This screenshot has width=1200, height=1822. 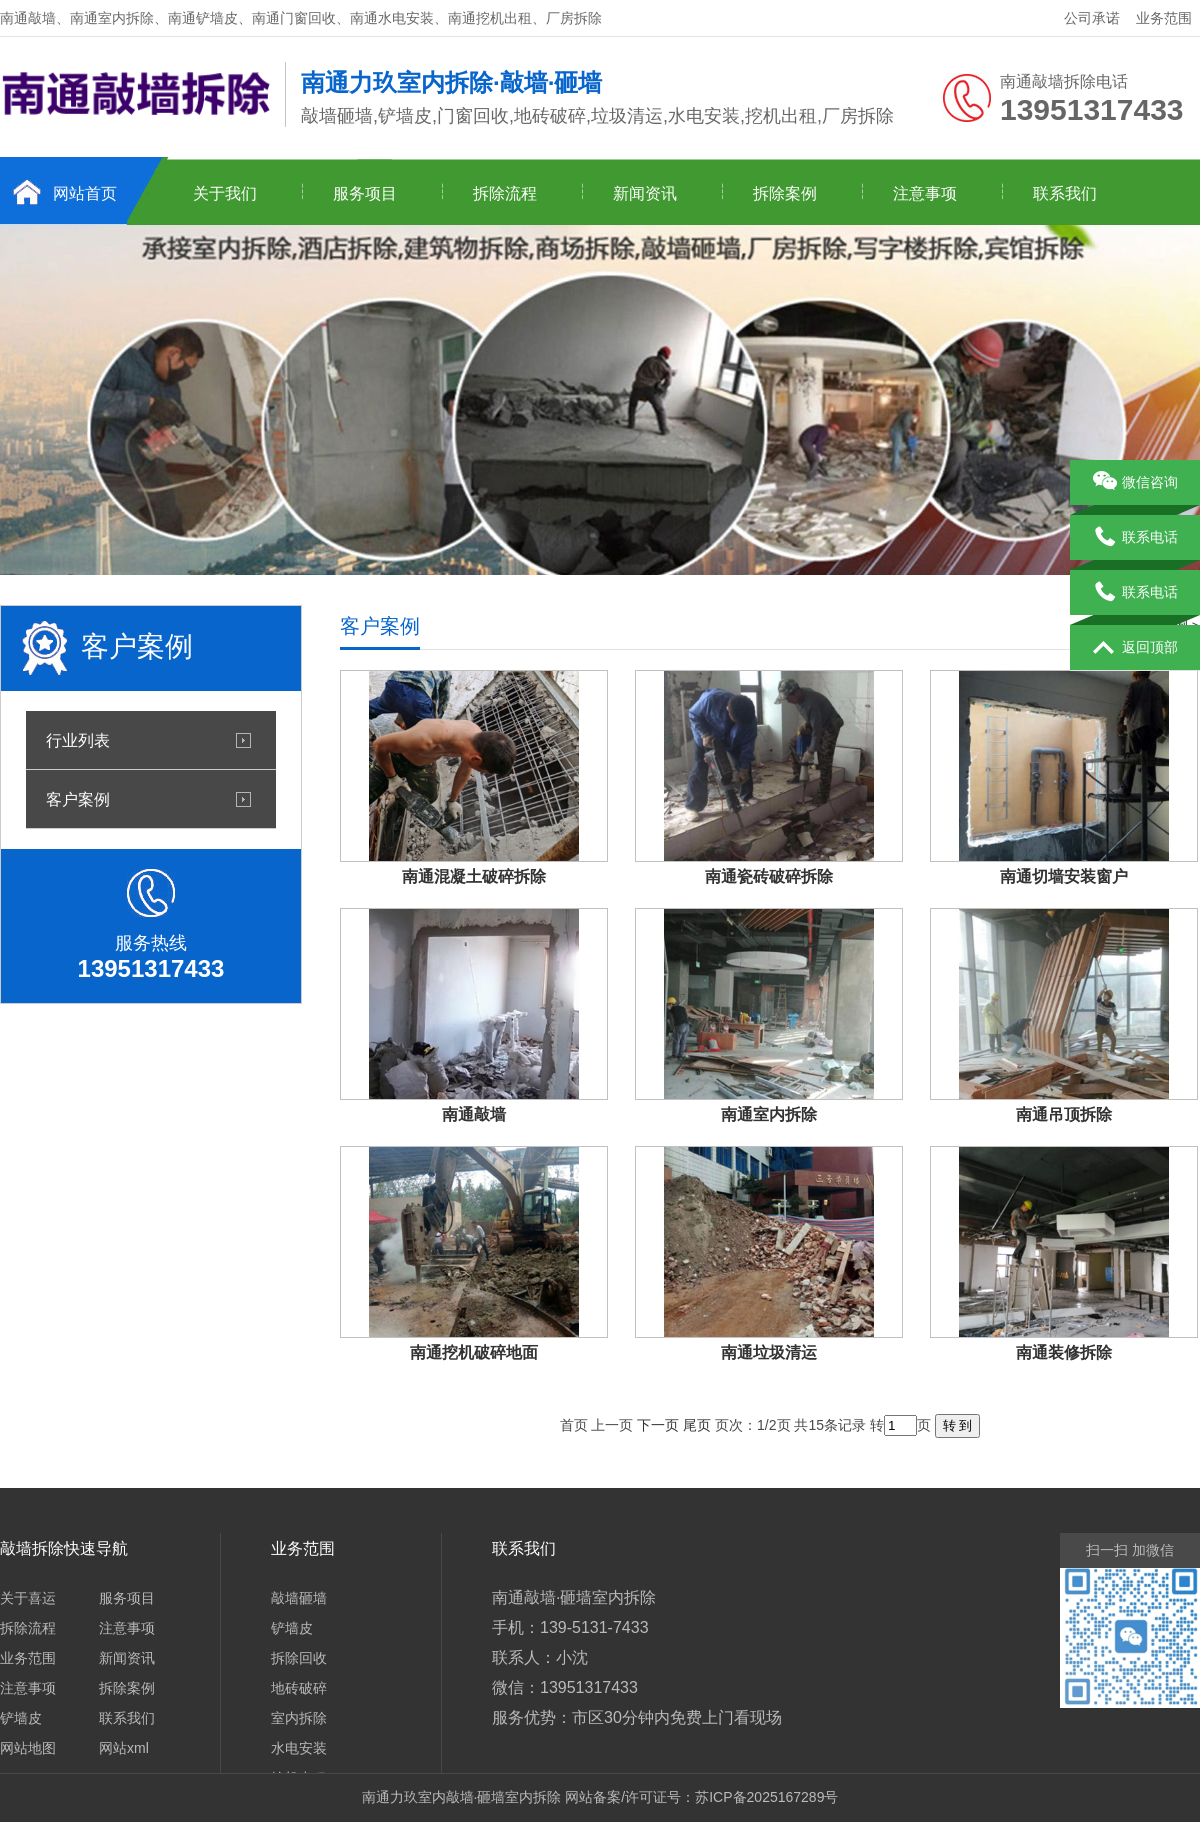 I want to click on 铲墙皮, so click(x=21, y=1718).